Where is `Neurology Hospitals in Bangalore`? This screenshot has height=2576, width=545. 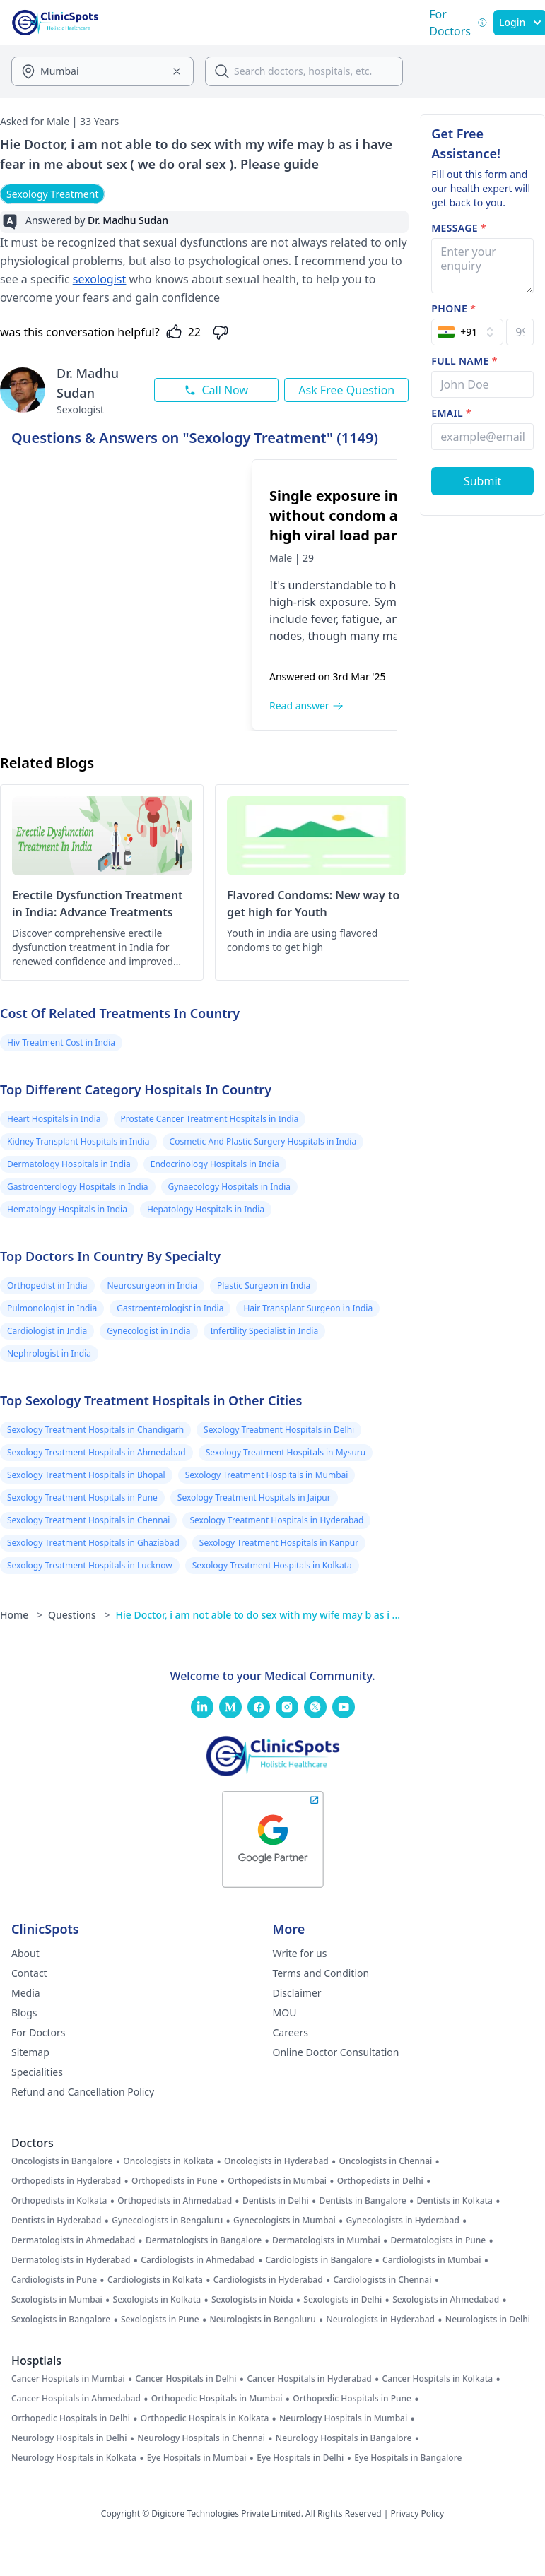 Neurology Hospitals in Bangalore is located at coordinates (344, 2438).